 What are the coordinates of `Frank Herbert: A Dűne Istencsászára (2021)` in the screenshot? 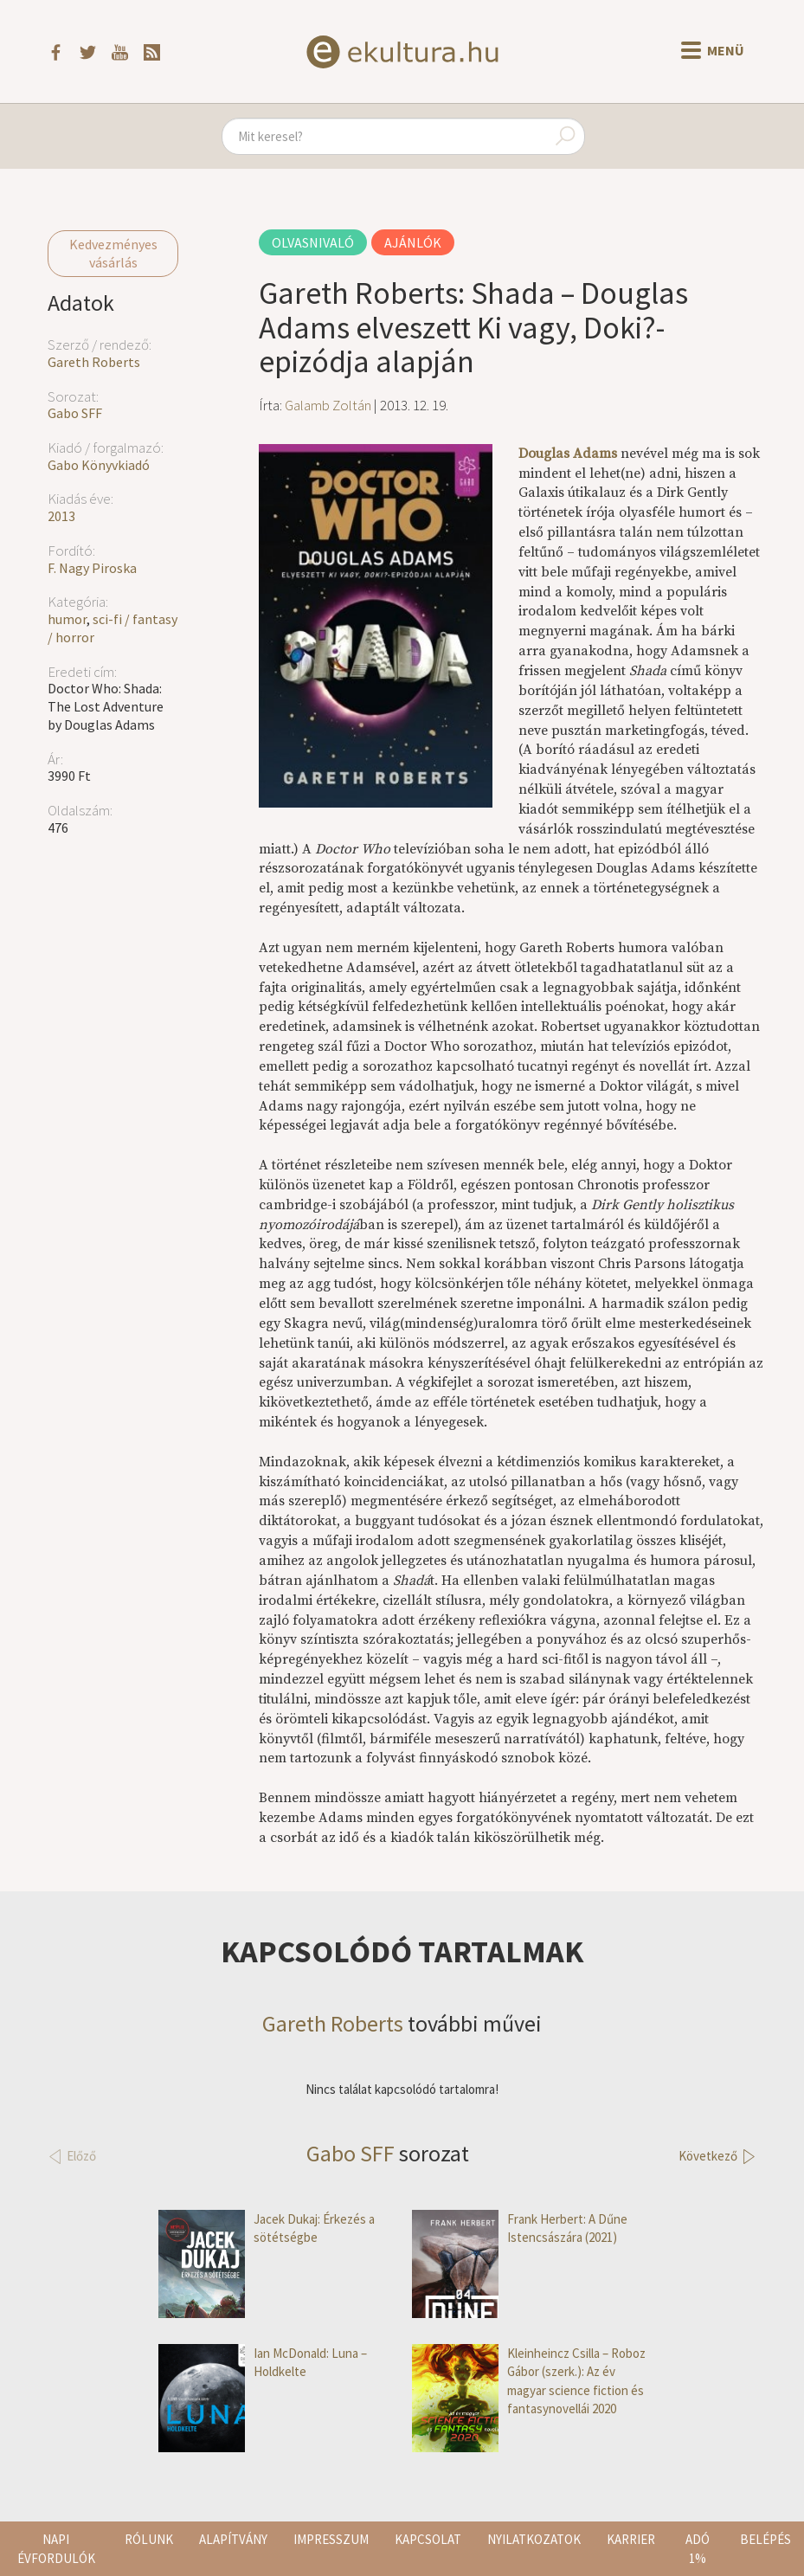 It's located at (519, 2228).